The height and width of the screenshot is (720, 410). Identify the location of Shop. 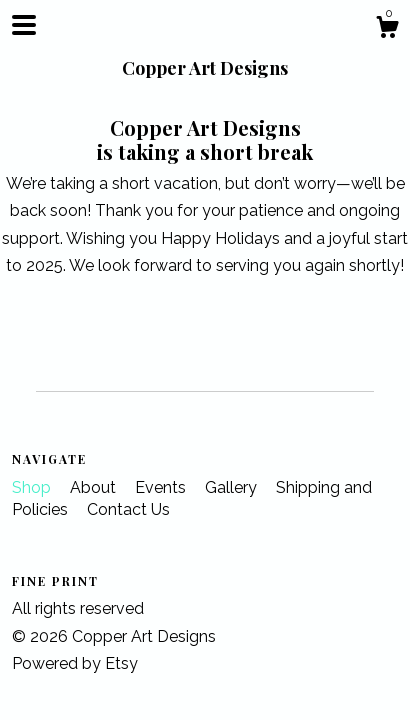
(33, 487).